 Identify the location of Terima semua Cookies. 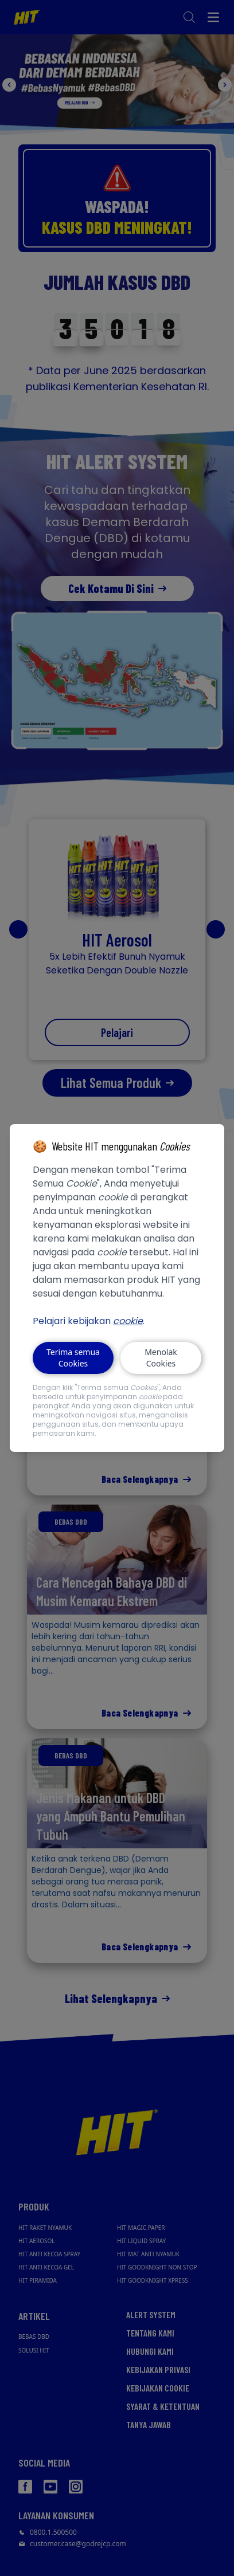
(73, 1357).